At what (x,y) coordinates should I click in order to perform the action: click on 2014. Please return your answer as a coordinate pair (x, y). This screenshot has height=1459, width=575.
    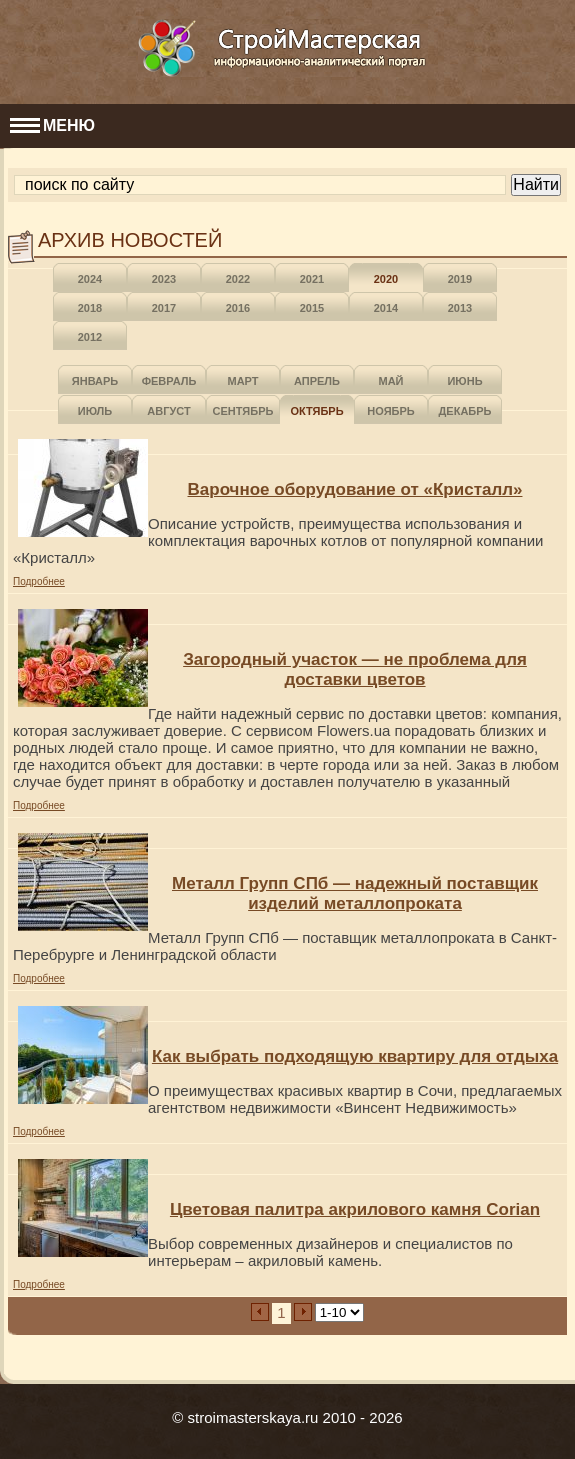
    Looking at the image, I should click on (386, 308).